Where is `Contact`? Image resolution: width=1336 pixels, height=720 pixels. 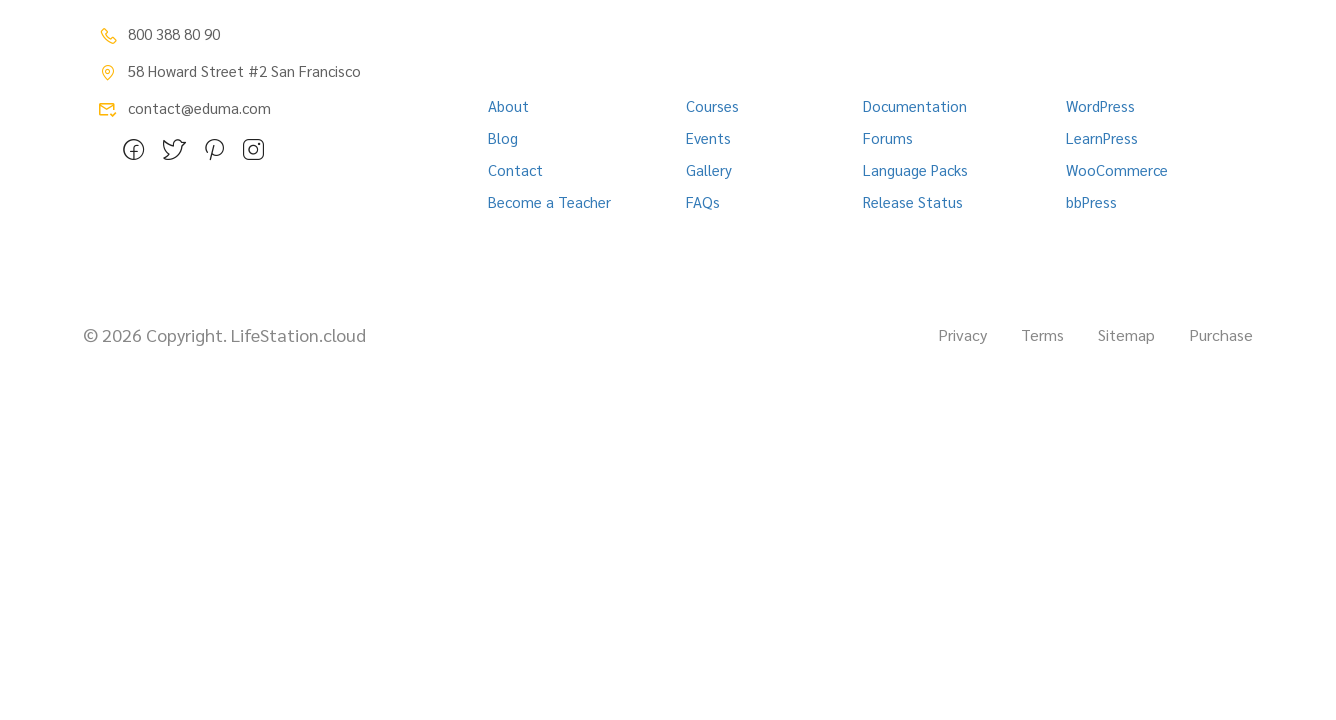
Contact is located at coordinates (515, 169).